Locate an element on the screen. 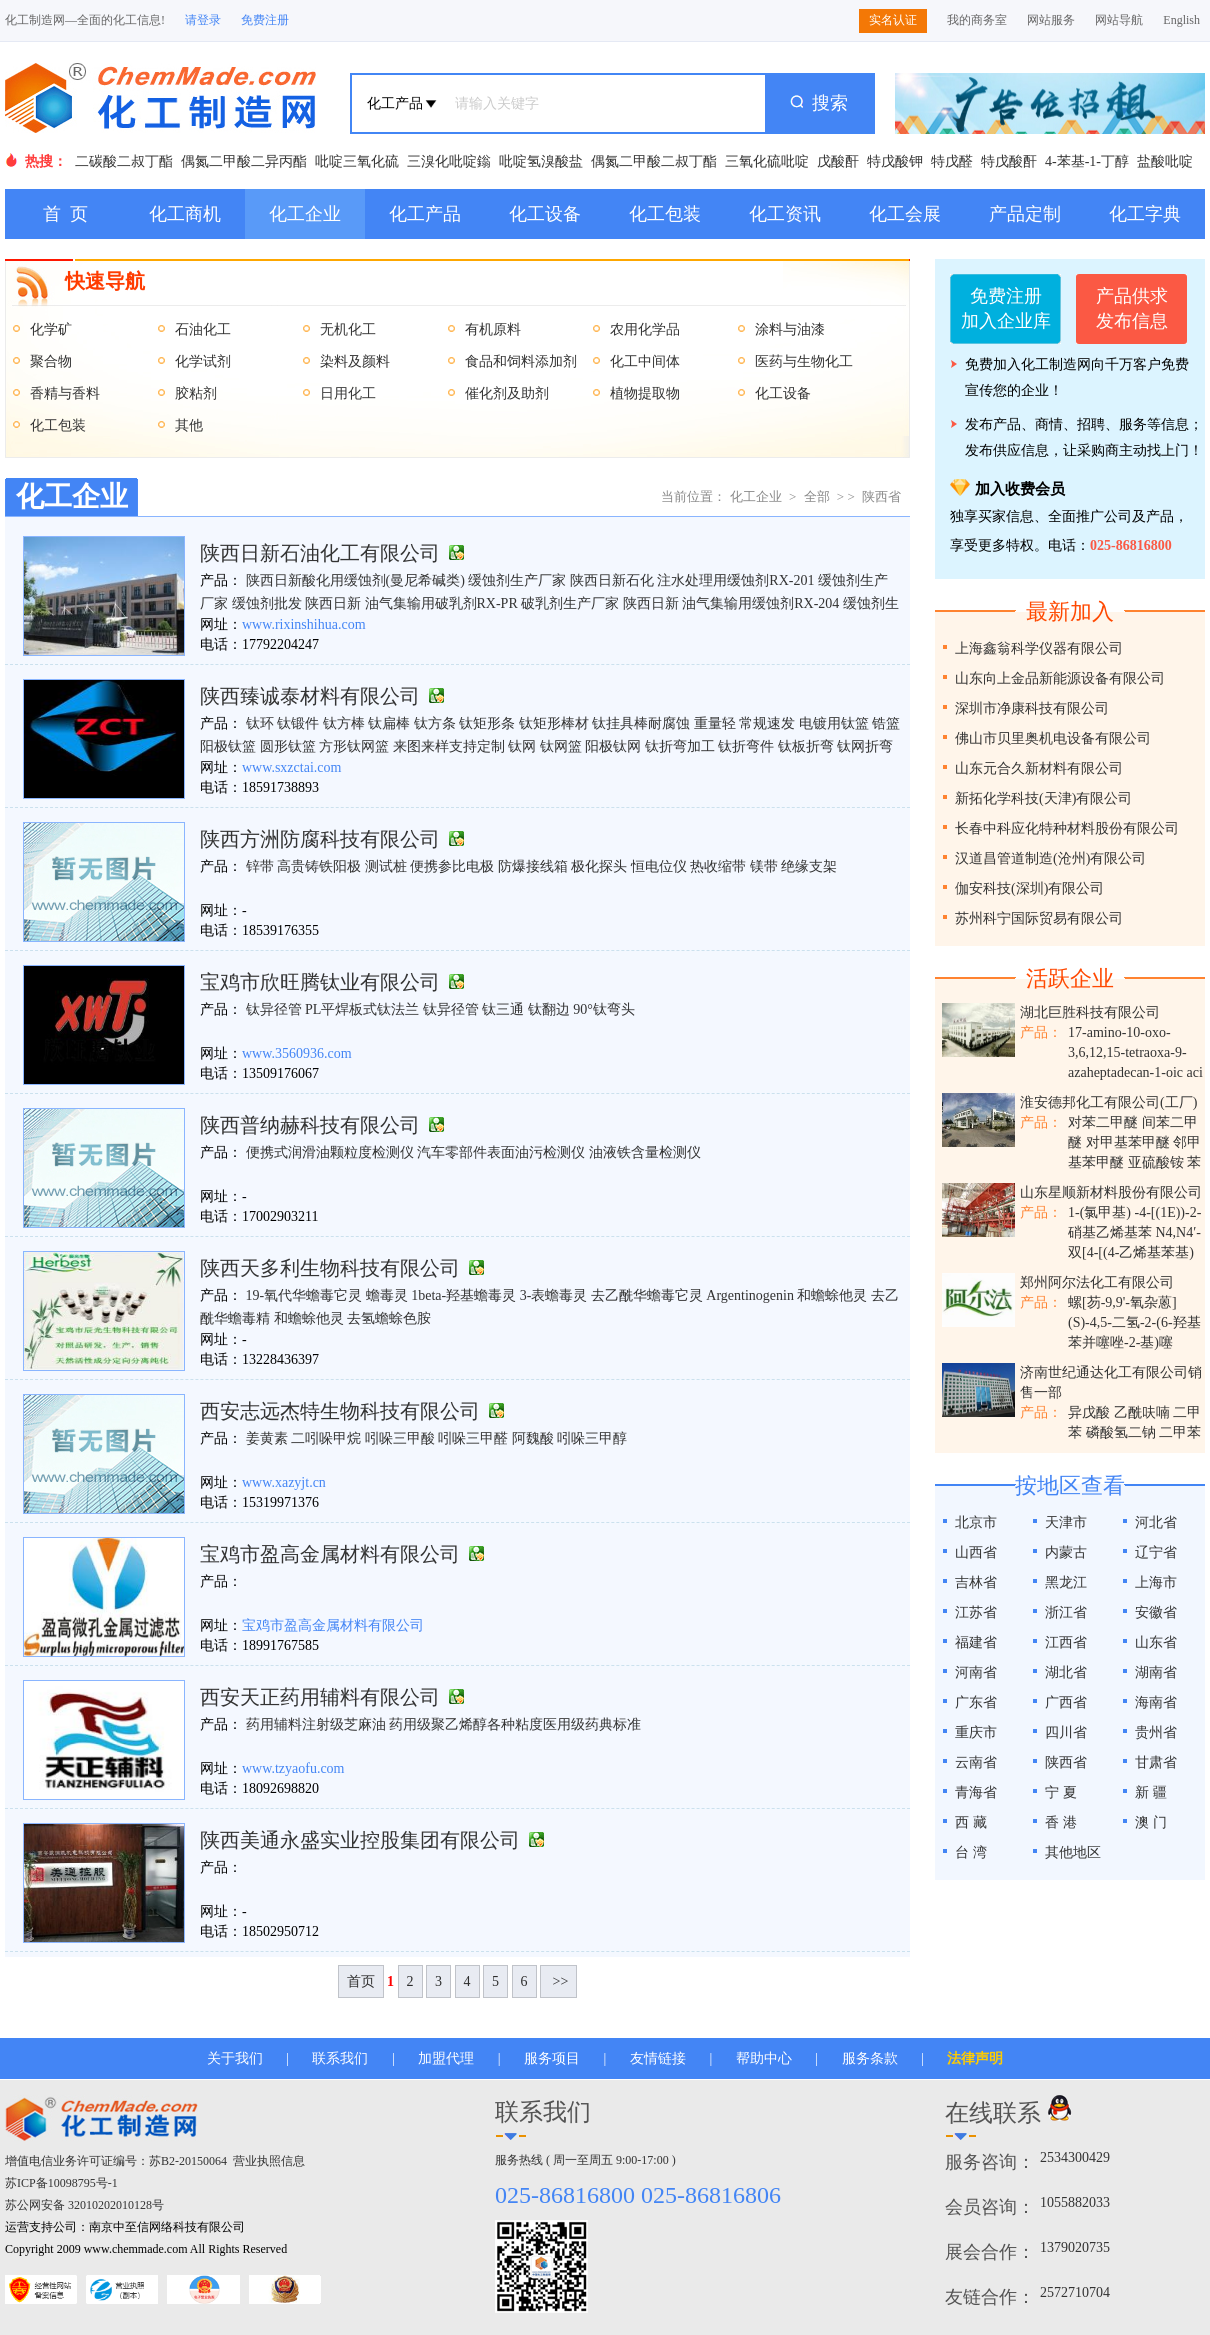 This screenshot has height=2335, width=1210. 高贵铸铁阳极 is located at coordinates (319, 866).